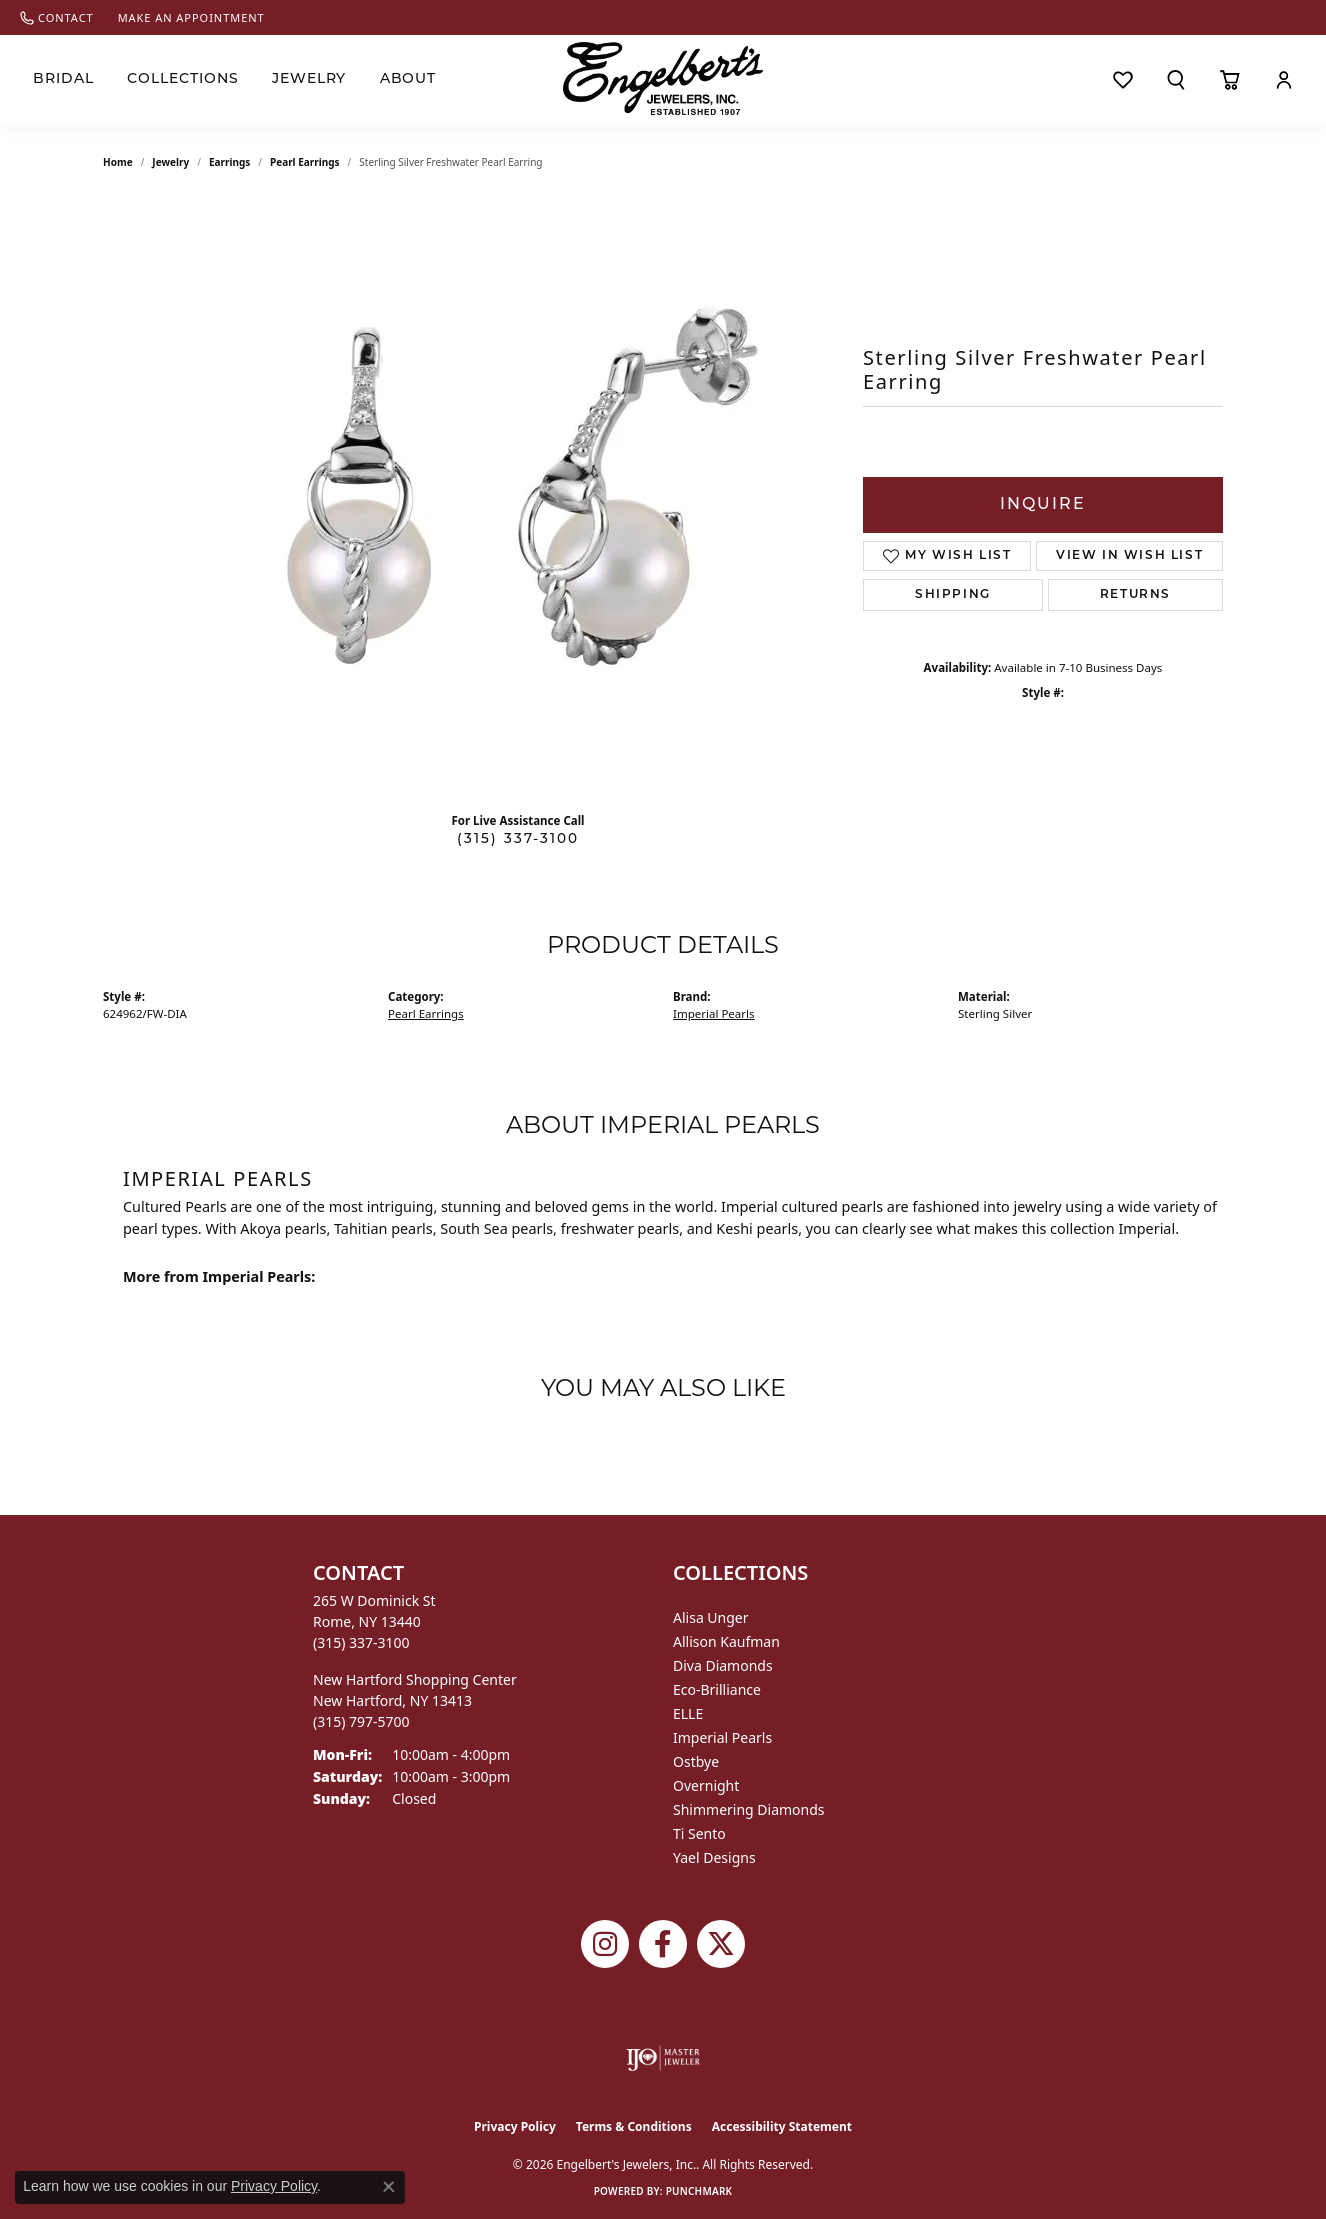 The width and height of the screenshot is (1326, 2219). What do you see at coordinates (749, 1809) in the screenshot?
I see `Shimmering Diamonds [menuitem]` at bounding box center [749, 1809].